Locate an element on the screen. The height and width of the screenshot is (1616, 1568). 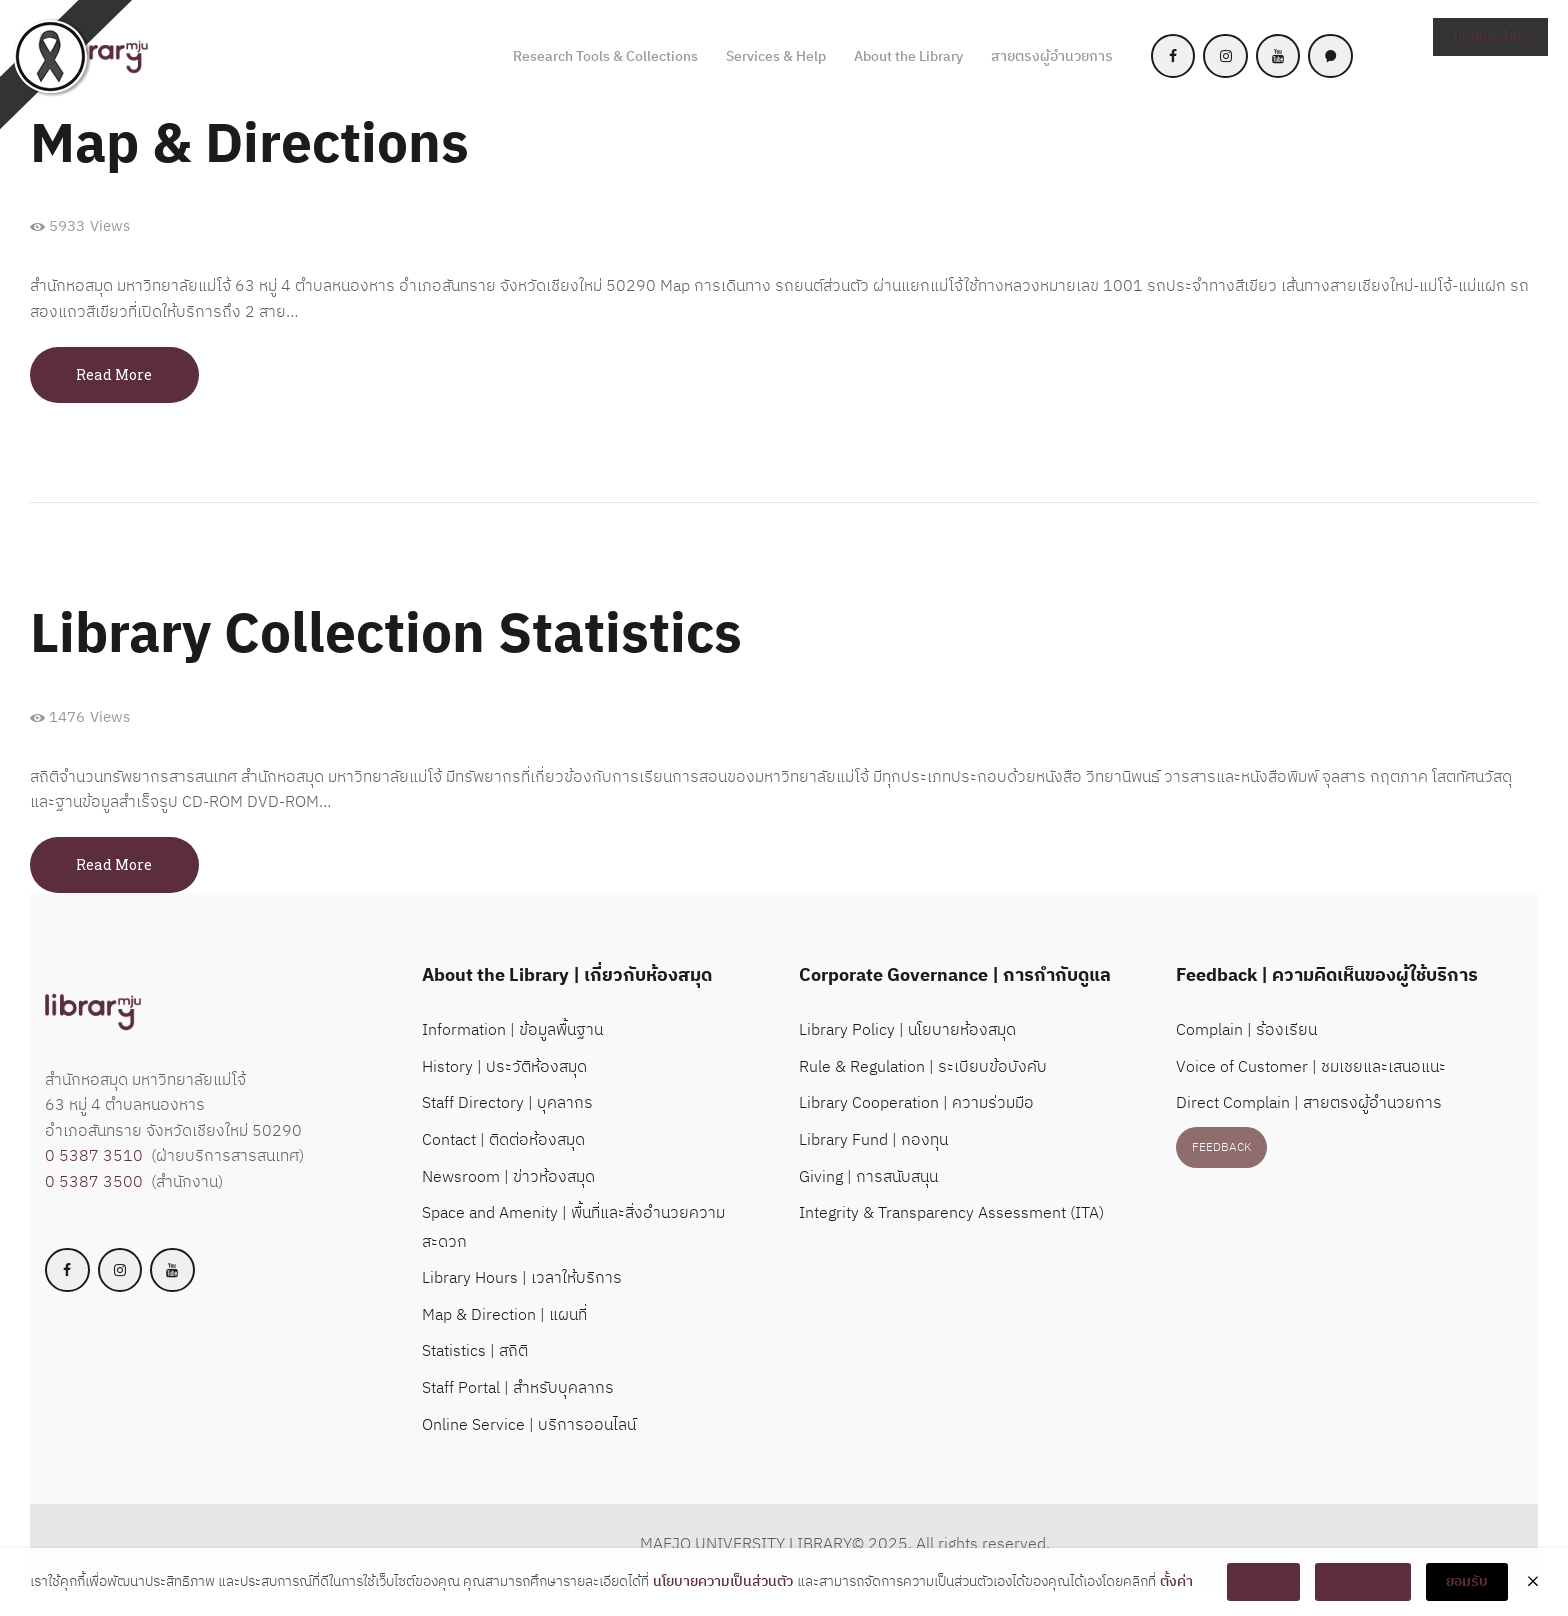
Library Cooperation | ความร่วมมือ is located at coordinates (916, 1103).